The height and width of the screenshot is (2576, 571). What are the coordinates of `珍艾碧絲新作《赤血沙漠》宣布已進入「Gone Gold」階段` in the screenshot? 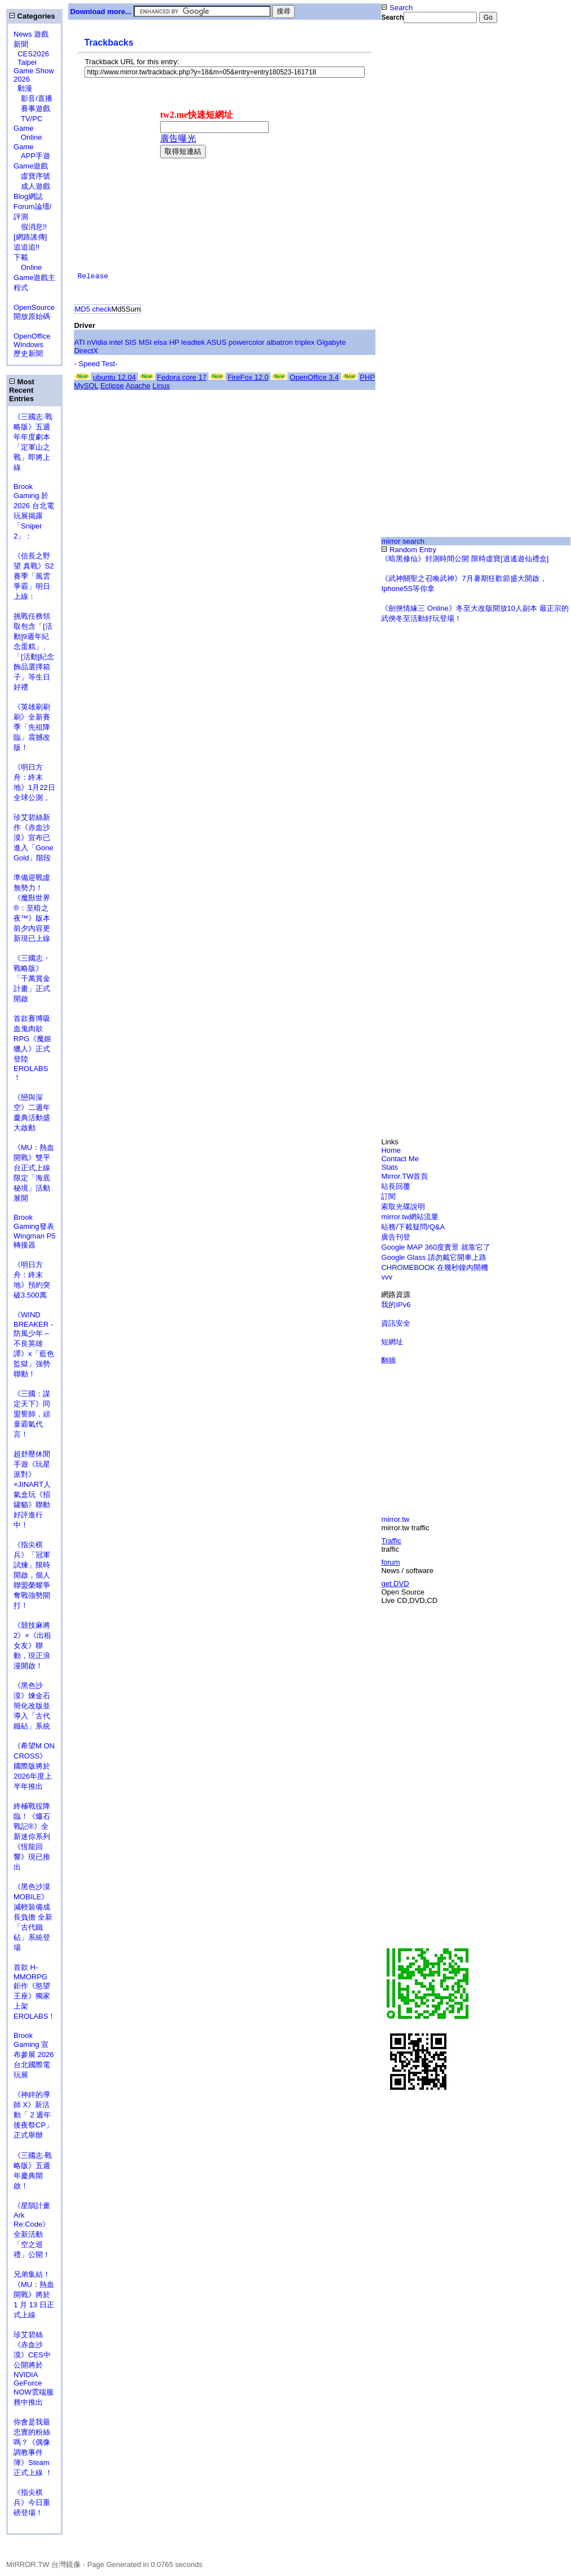 It's located at (34, 837).